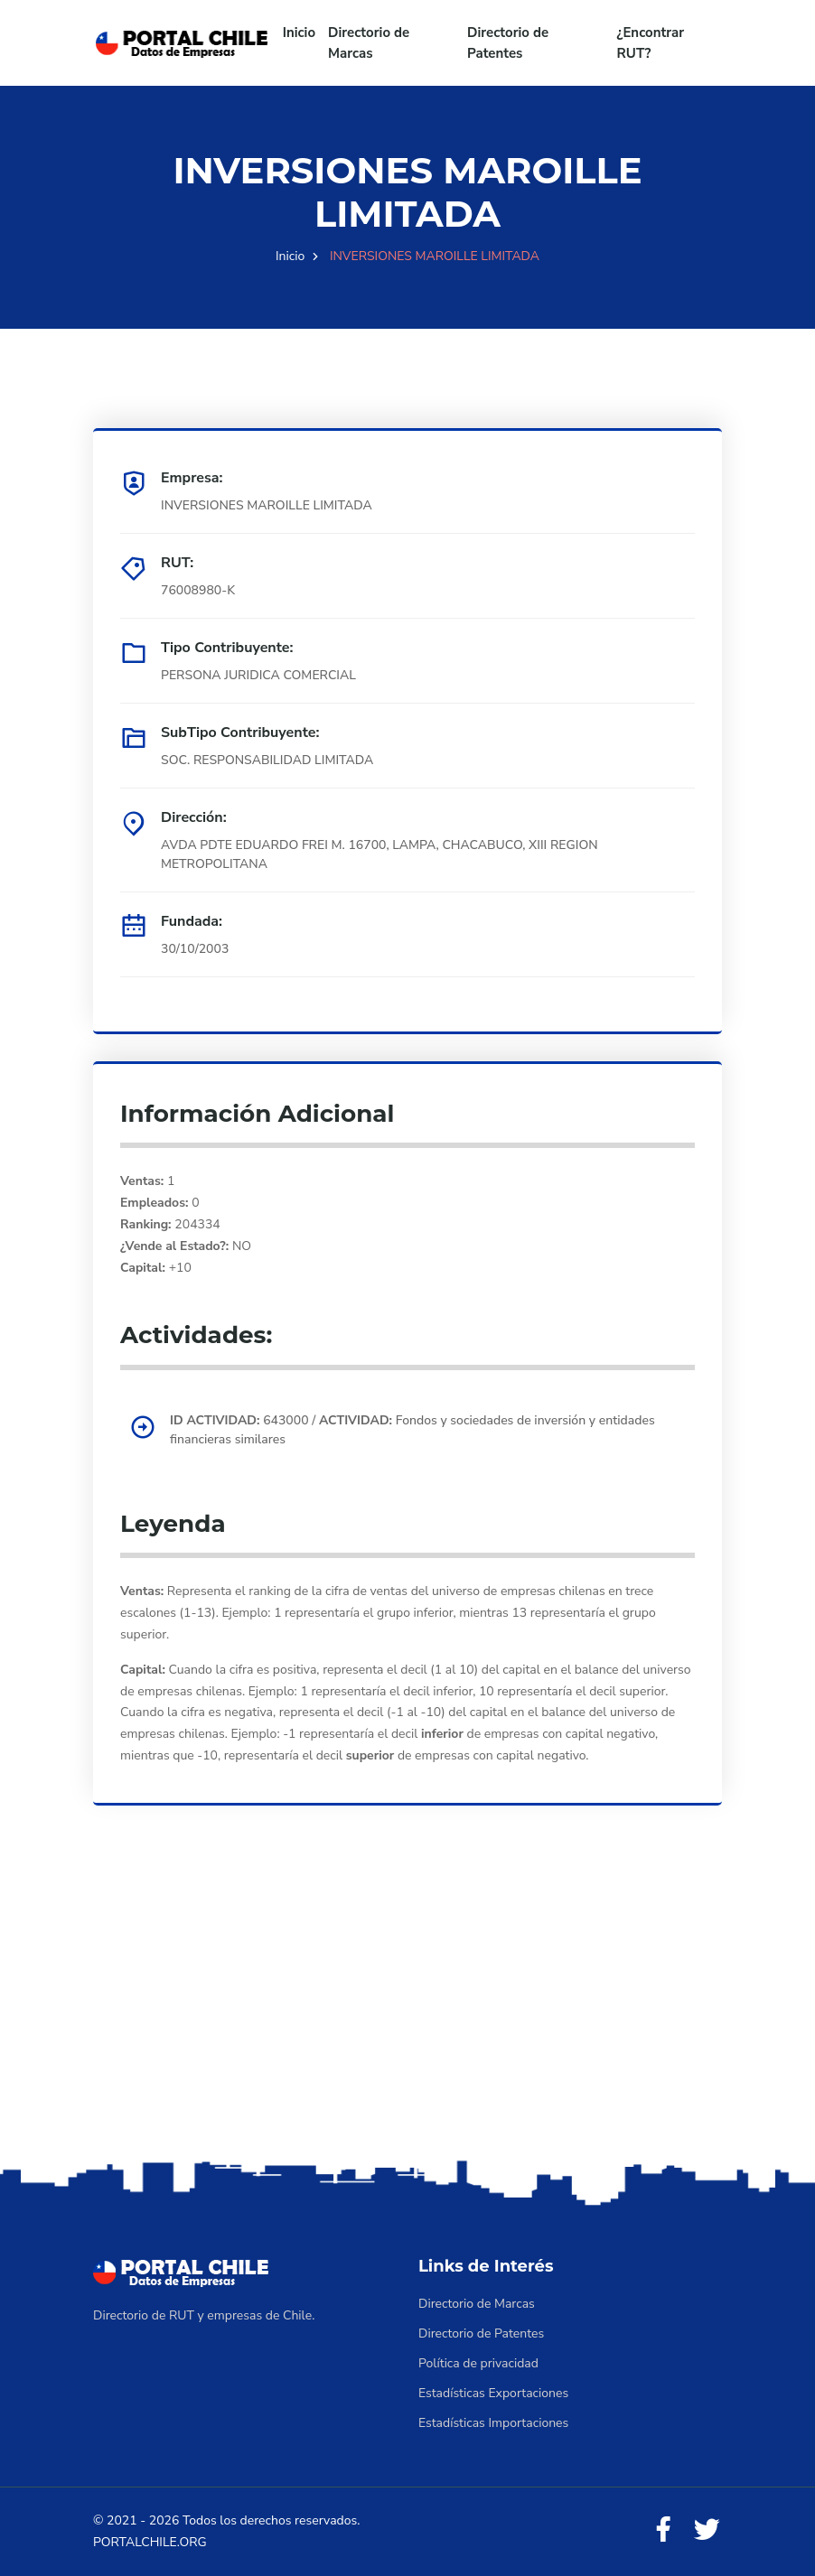 The width and height of the screenshot is (815, 2576). What do you see at coordinates (706, 2530) in the screenshot?
I see `[Twitter]` at bounding box center [706, 2530].